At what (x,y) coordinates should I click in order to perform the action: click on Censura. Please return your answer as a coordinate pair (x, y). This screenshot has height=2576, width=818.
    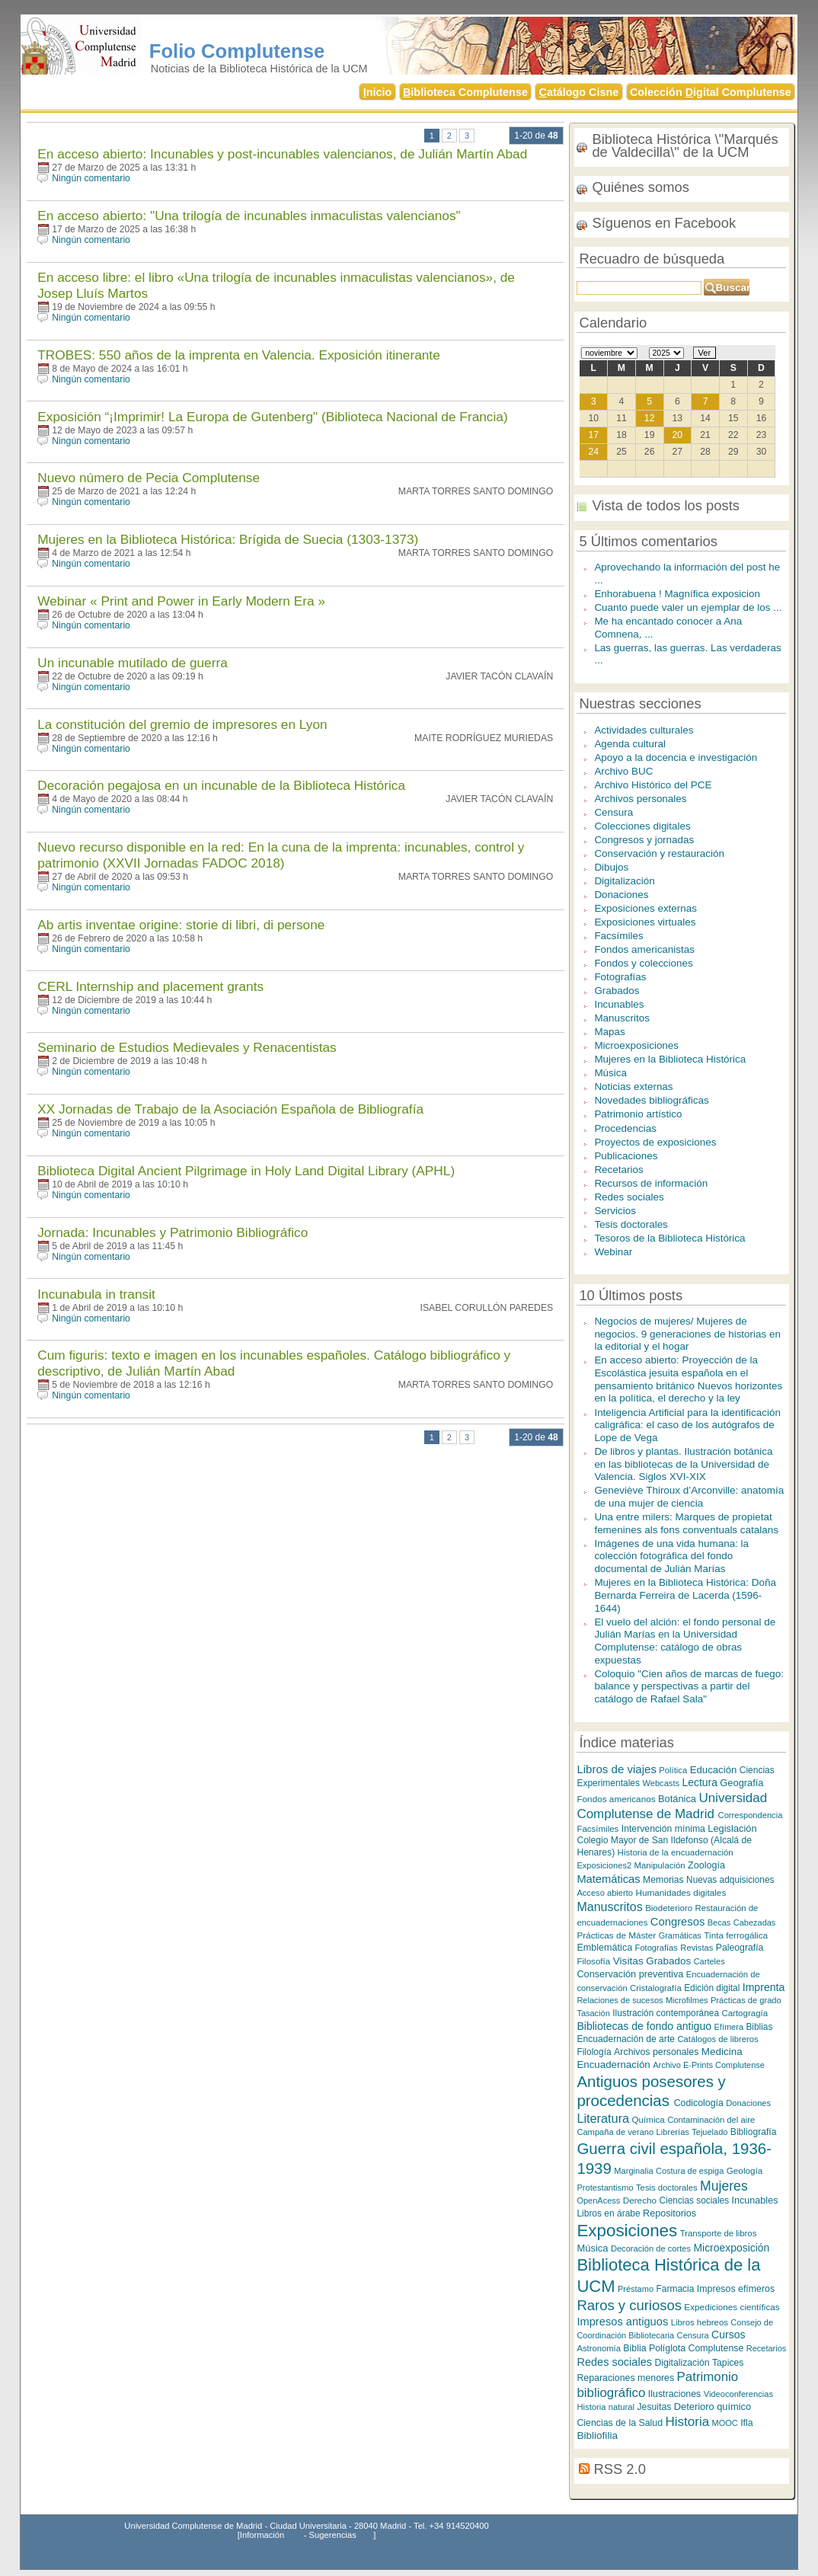
    Looking at the image, I should click on (613, 812).